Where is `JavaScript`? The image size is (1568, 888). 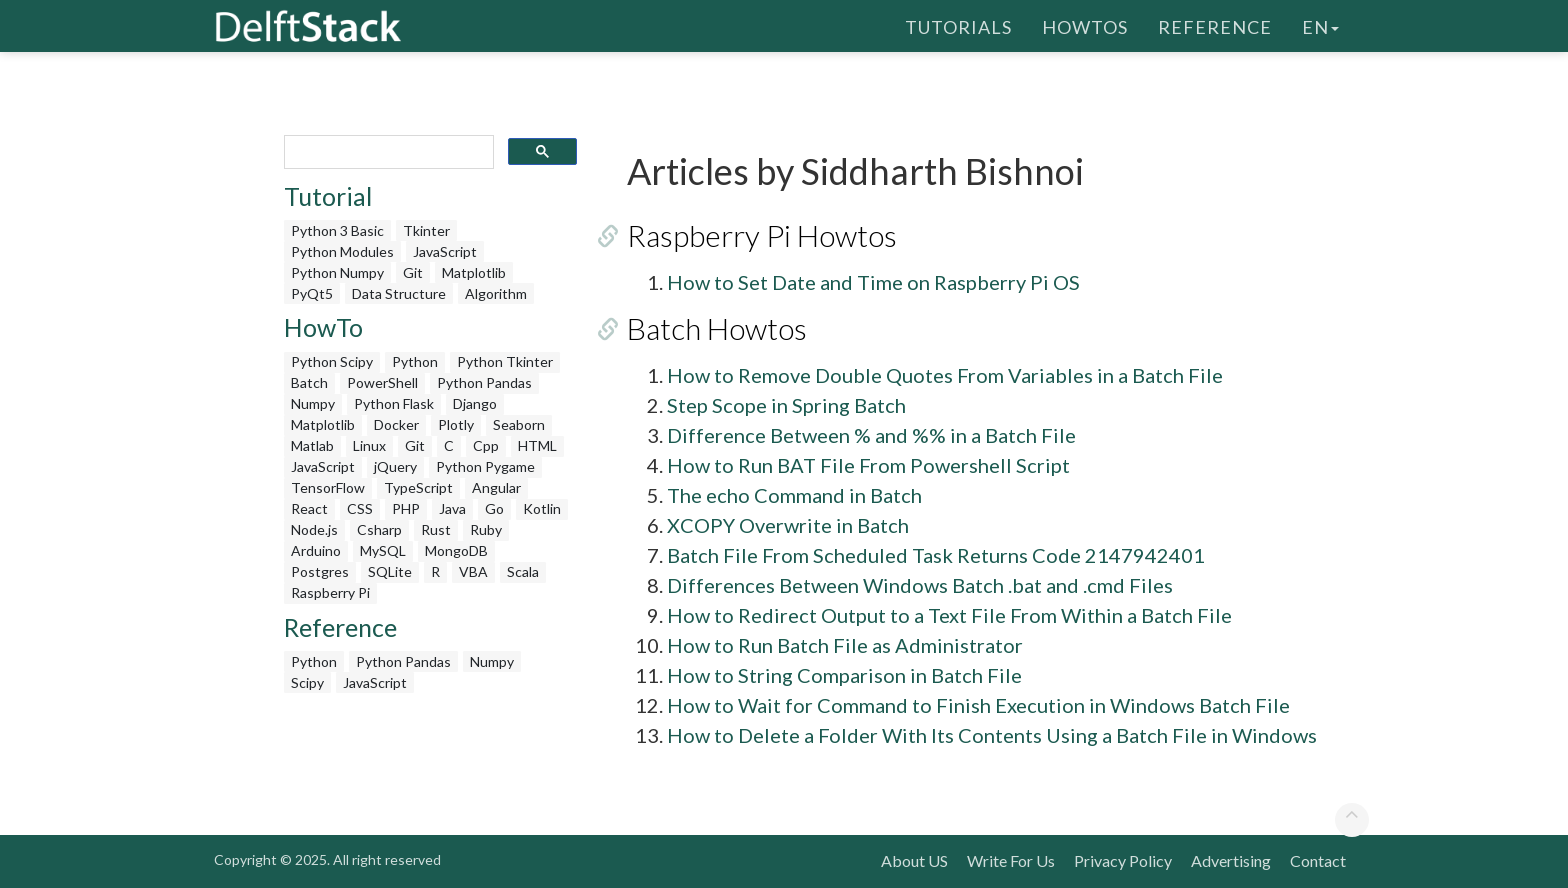
JavaScript is located at coordinates (445, 251).